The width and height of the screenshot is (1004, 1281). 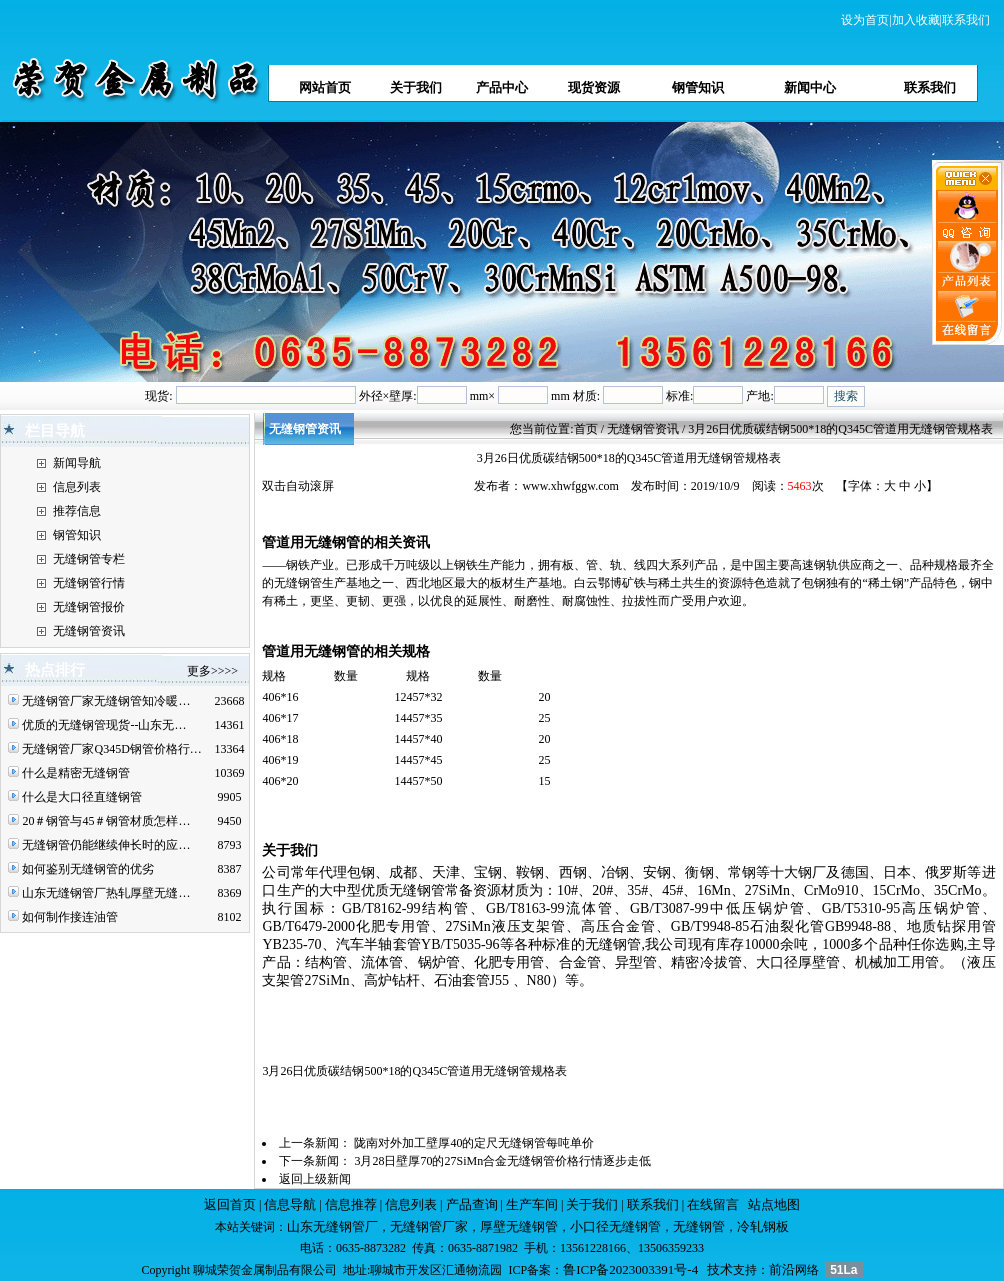 I want to click on 小口径无缝钢管, so click(x=615, y=1226).